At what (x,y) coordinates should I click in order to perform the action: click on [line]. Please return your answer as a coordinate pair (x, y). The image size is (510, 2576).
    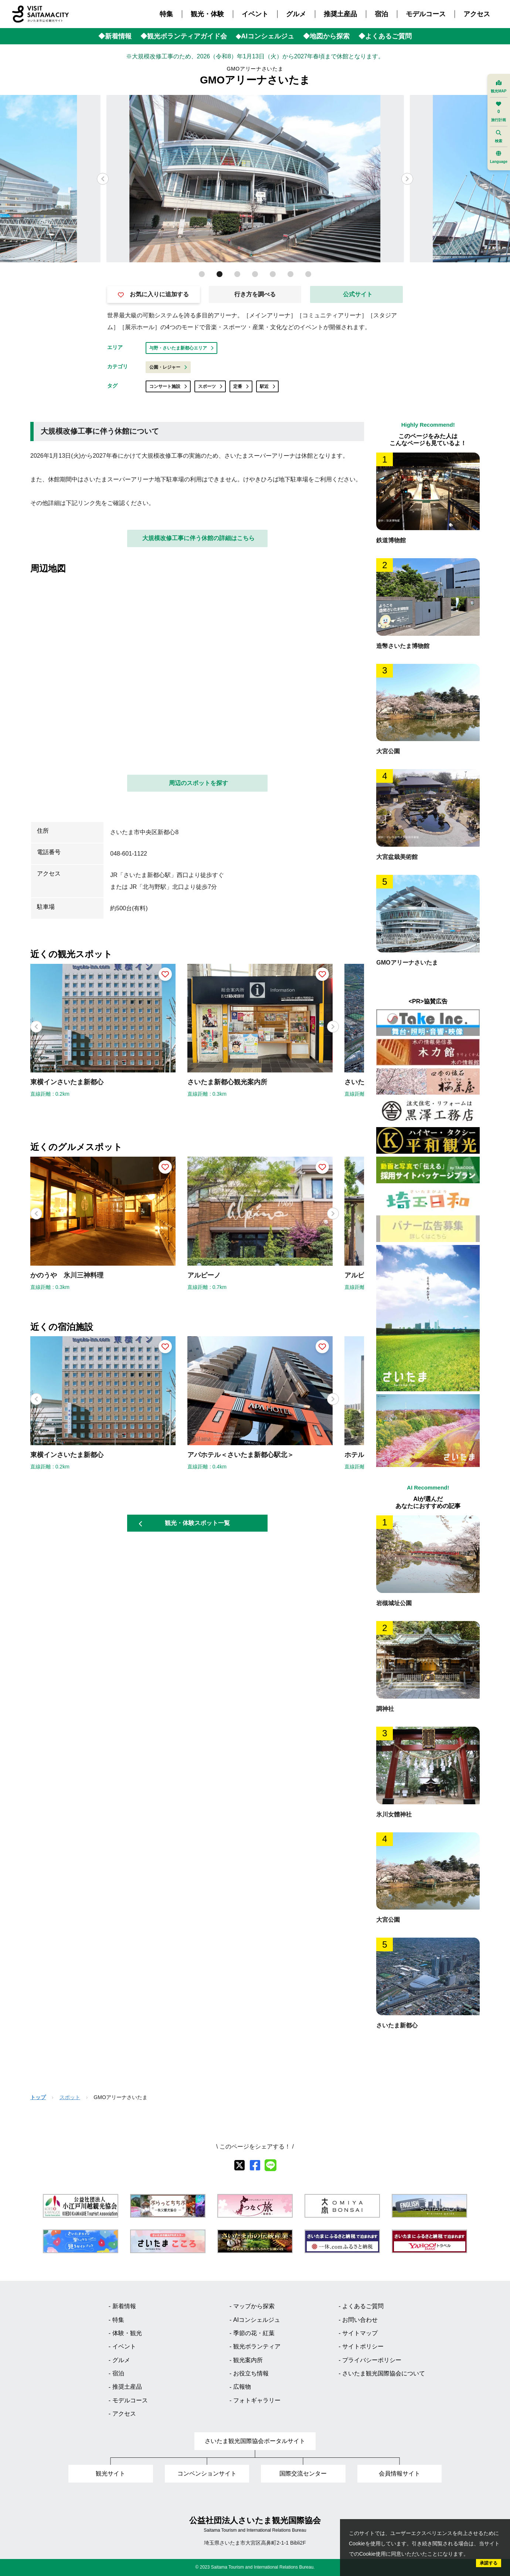
    Looking at the image, I should click on (270, 2165).